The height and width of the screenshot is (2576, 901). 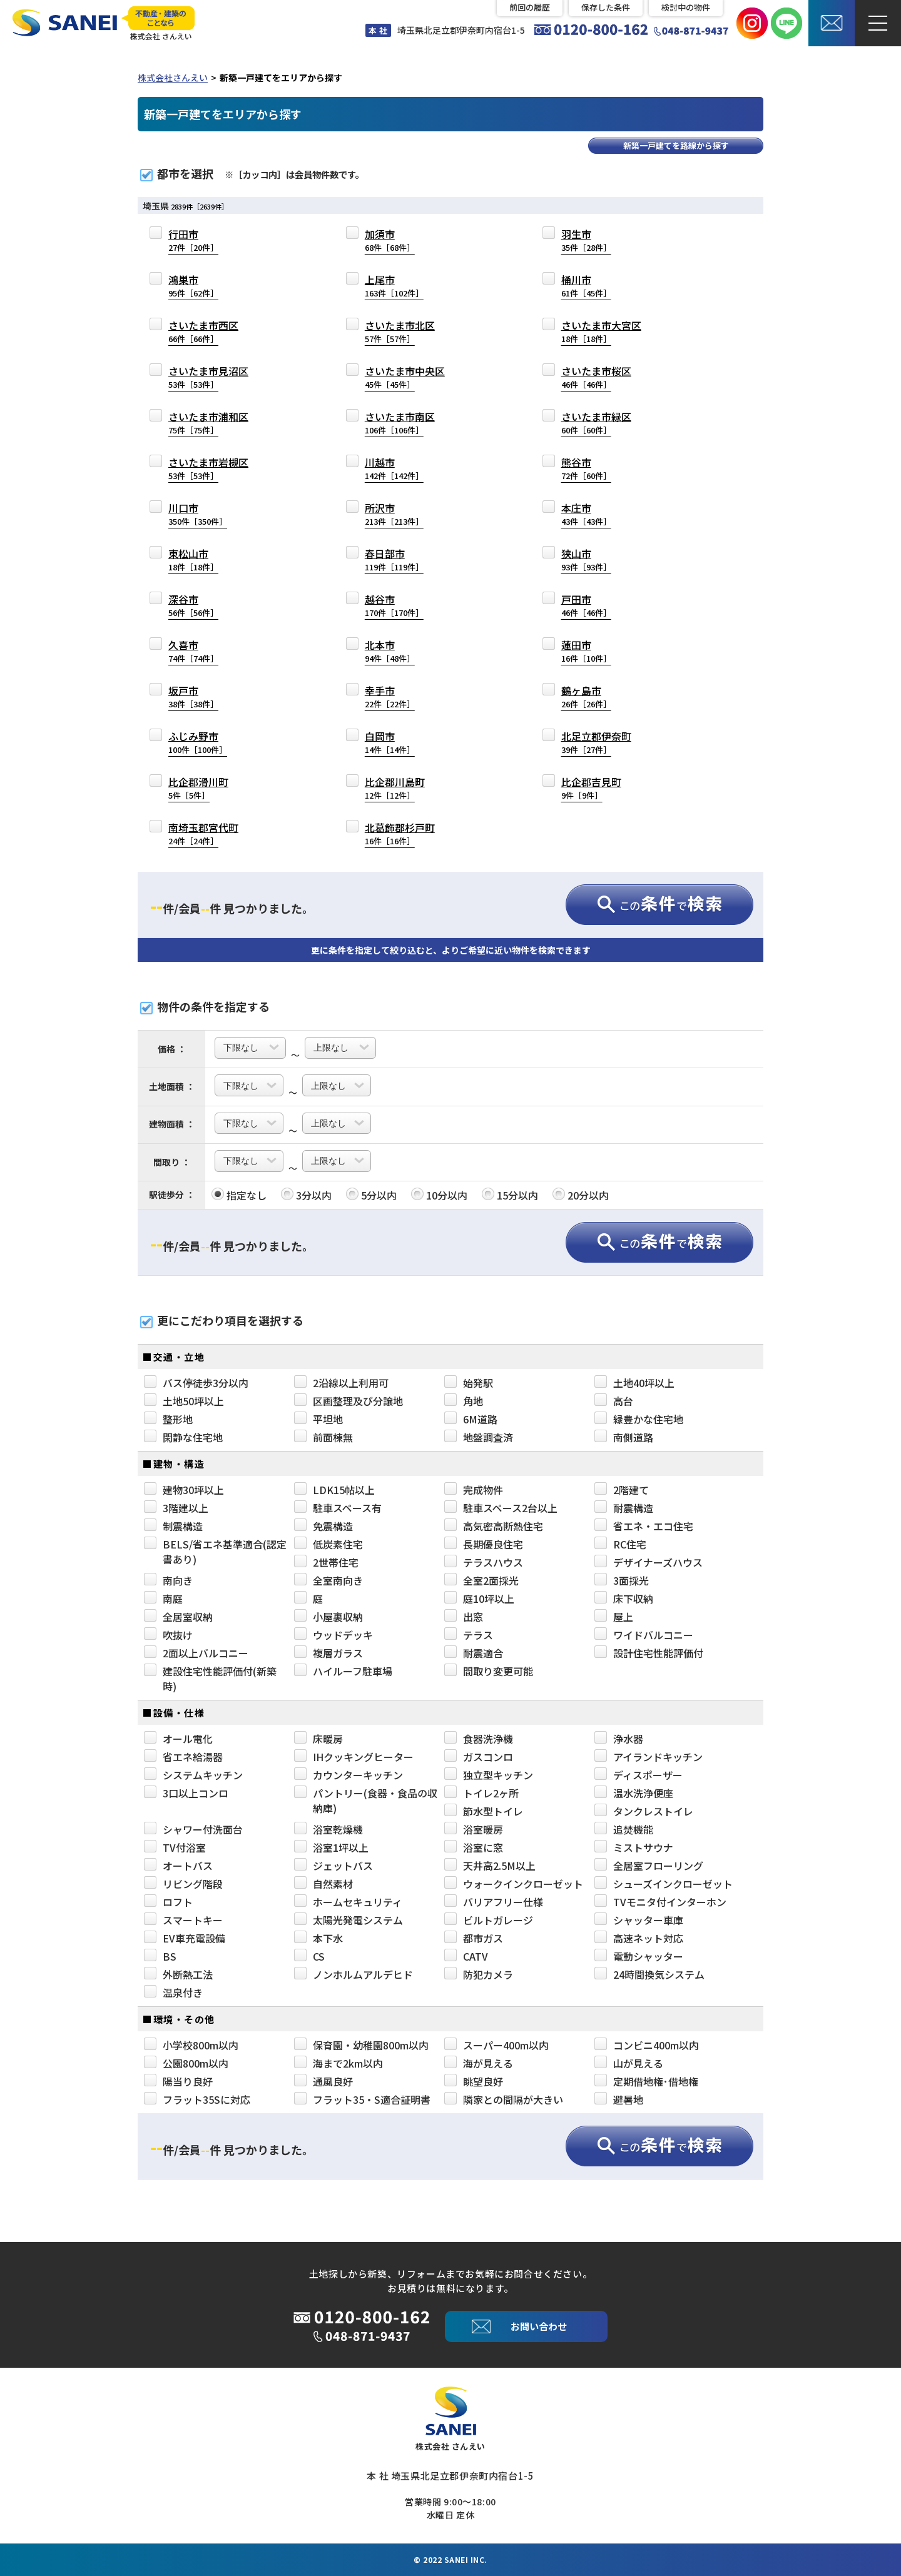 What do you see at coordinates (323, 1525) in the screenshot?
I see `免震構造` at bounding box center [323, 1525].